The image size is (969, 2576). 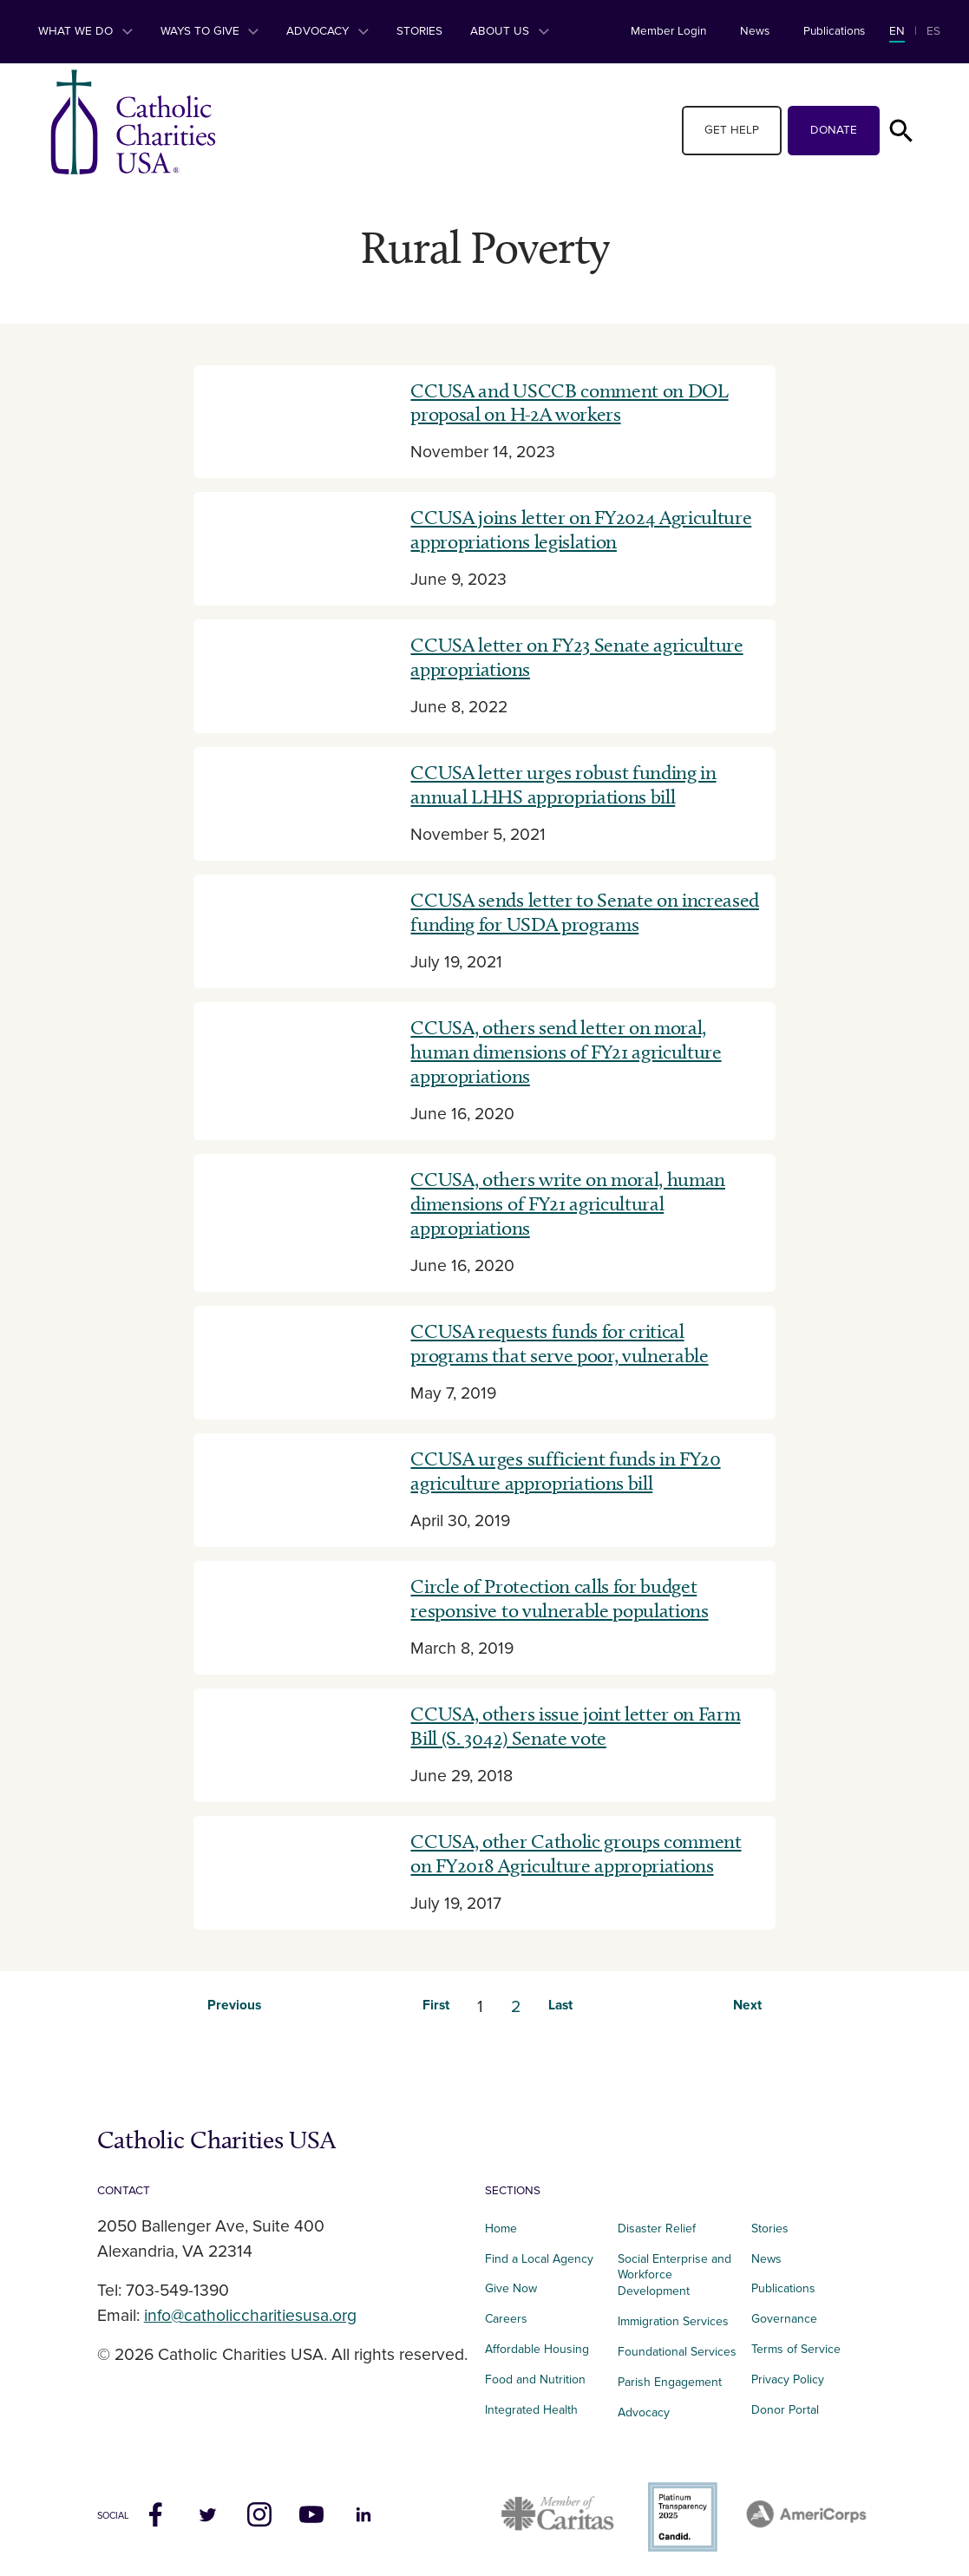 I want to click on CCUSA letter urges robust funding in annual LHHS appropriations bill, so click(x=563, y=784).